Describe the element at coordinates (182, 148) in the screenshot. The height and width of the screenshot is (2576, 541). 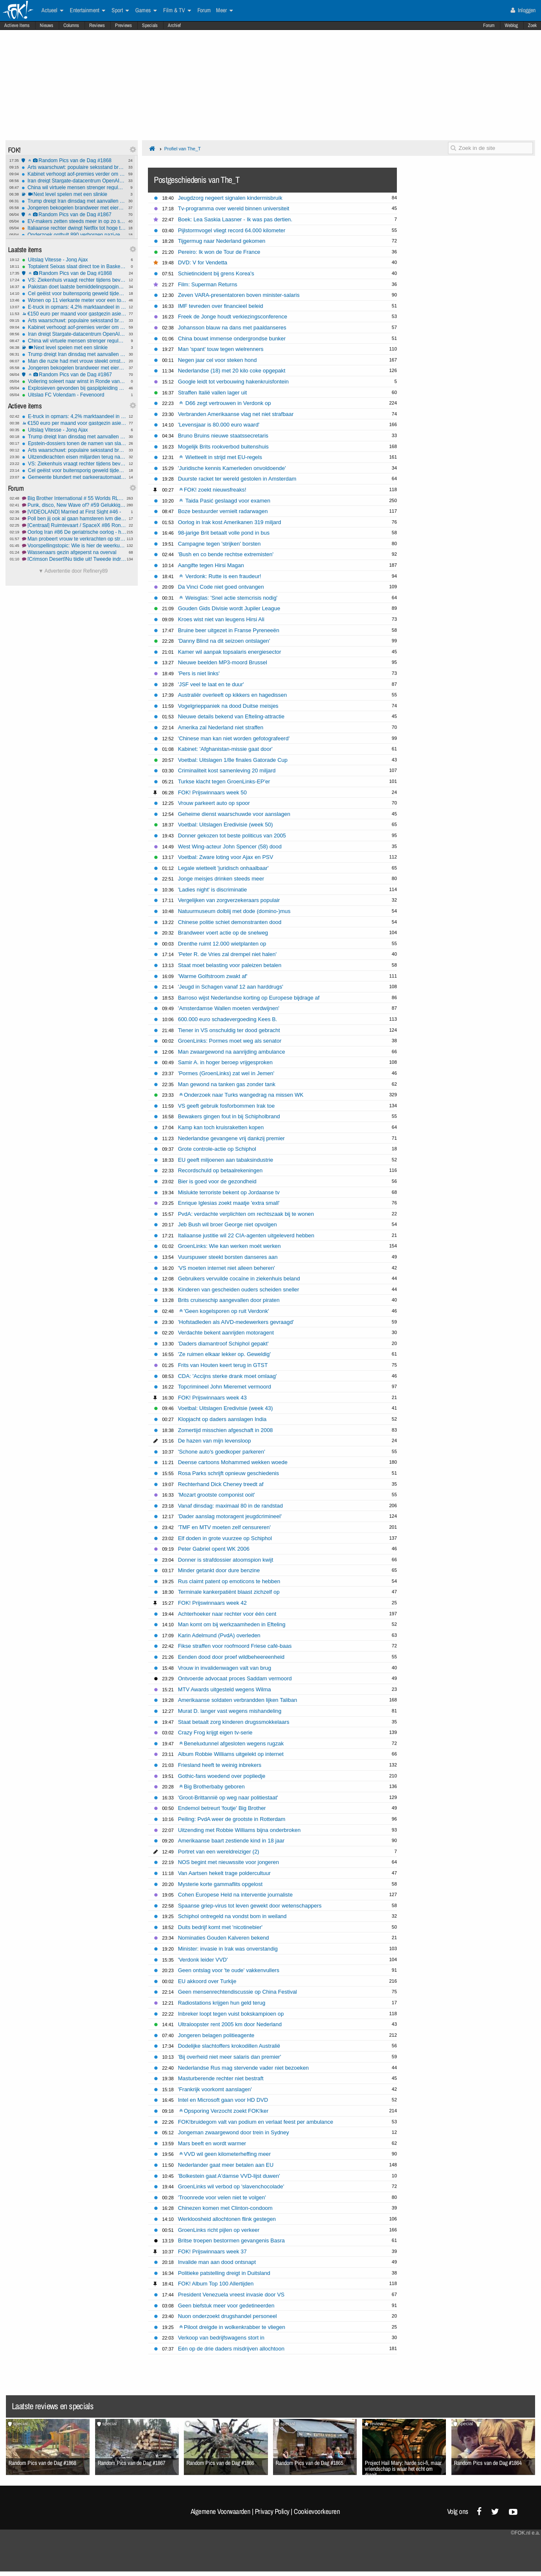
I see `Profiel van The_T` at that location.